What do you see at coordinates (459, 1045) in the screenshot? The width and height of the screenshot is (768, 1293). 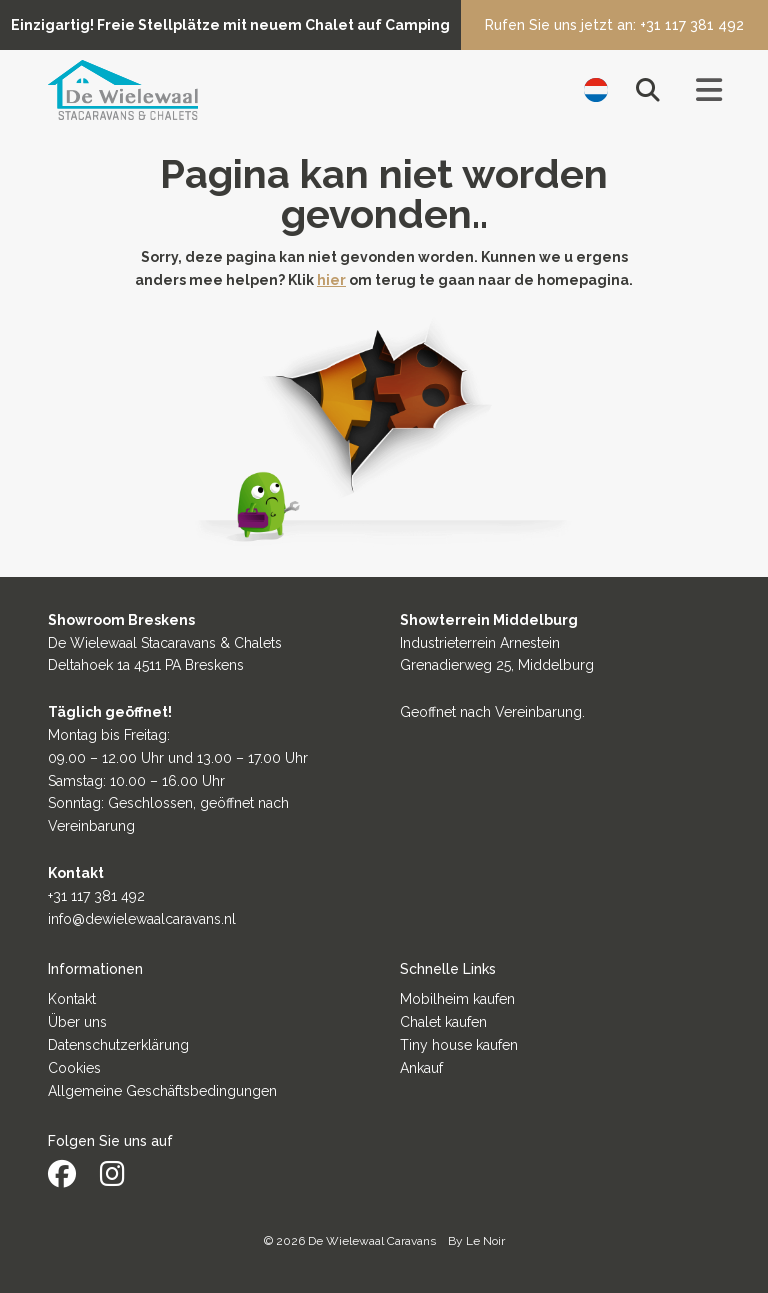 I see `Tiny house kaufen` at bounding box center [459, 1045].